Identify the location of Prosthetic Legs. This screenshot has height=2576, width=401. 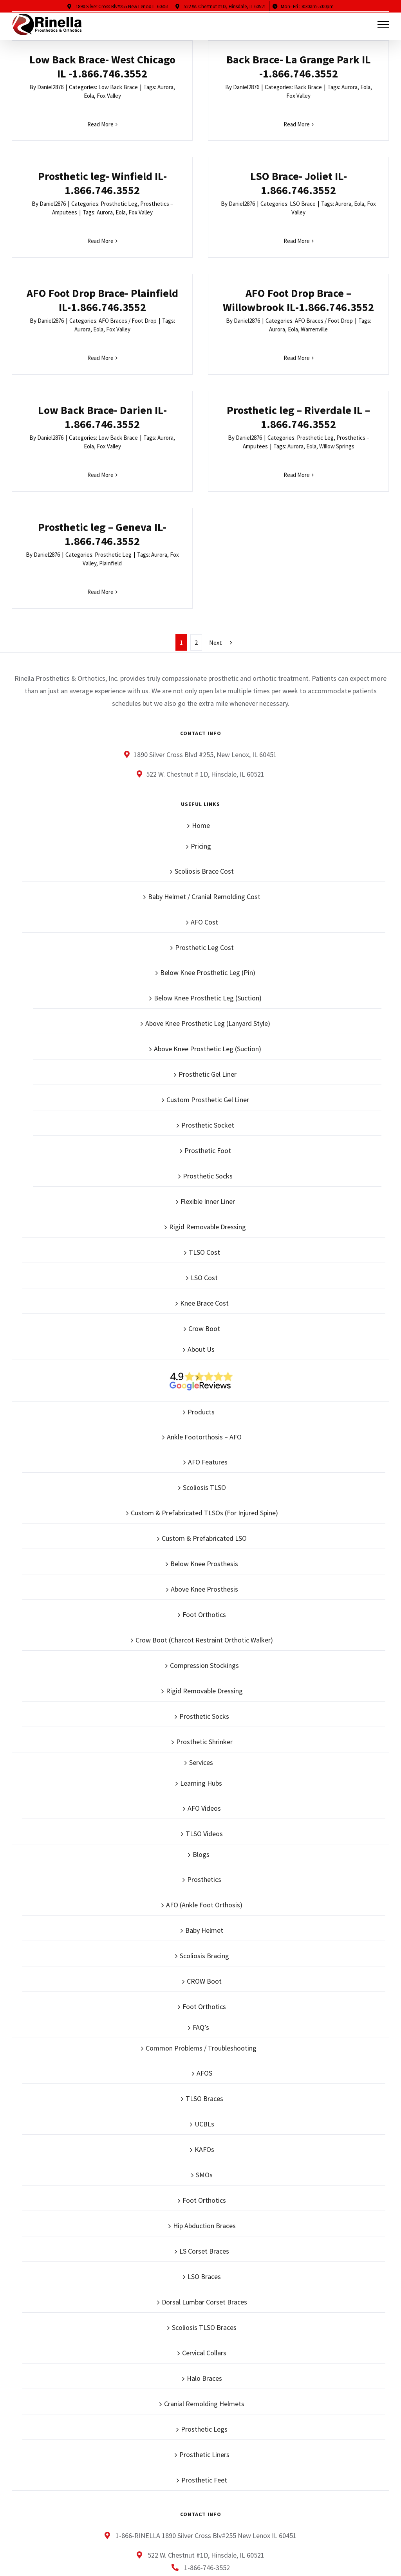
(204, 2297).